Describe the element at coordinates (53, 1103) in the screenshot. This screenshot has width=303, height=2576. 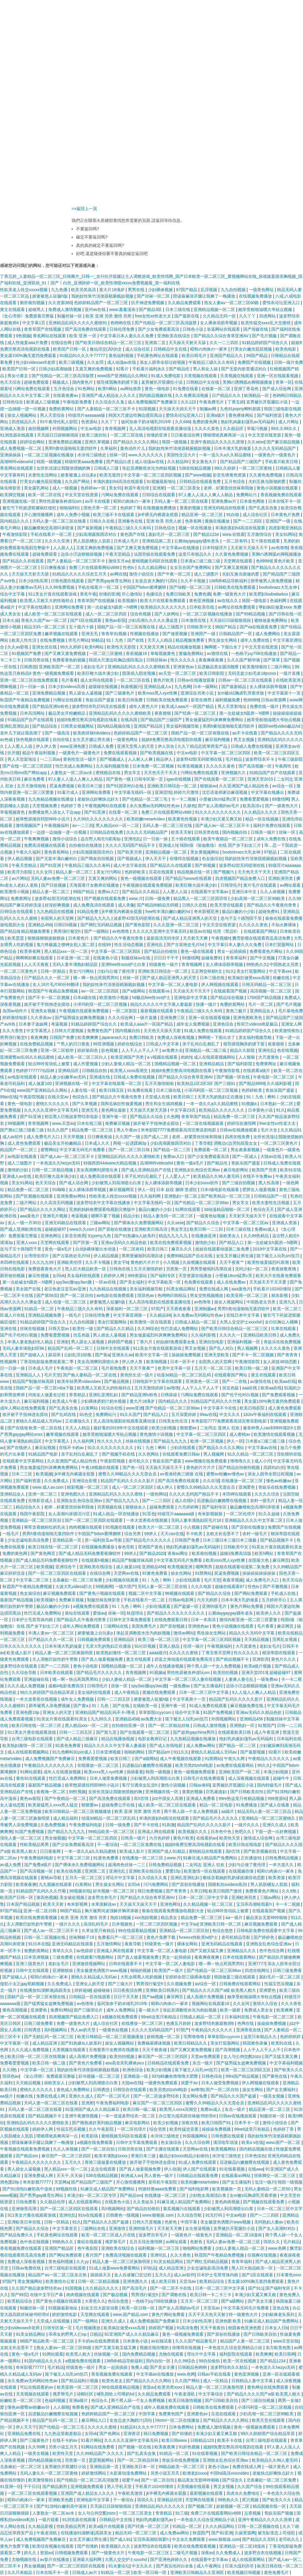
I see `蜜桃久久久久久久` at that location.